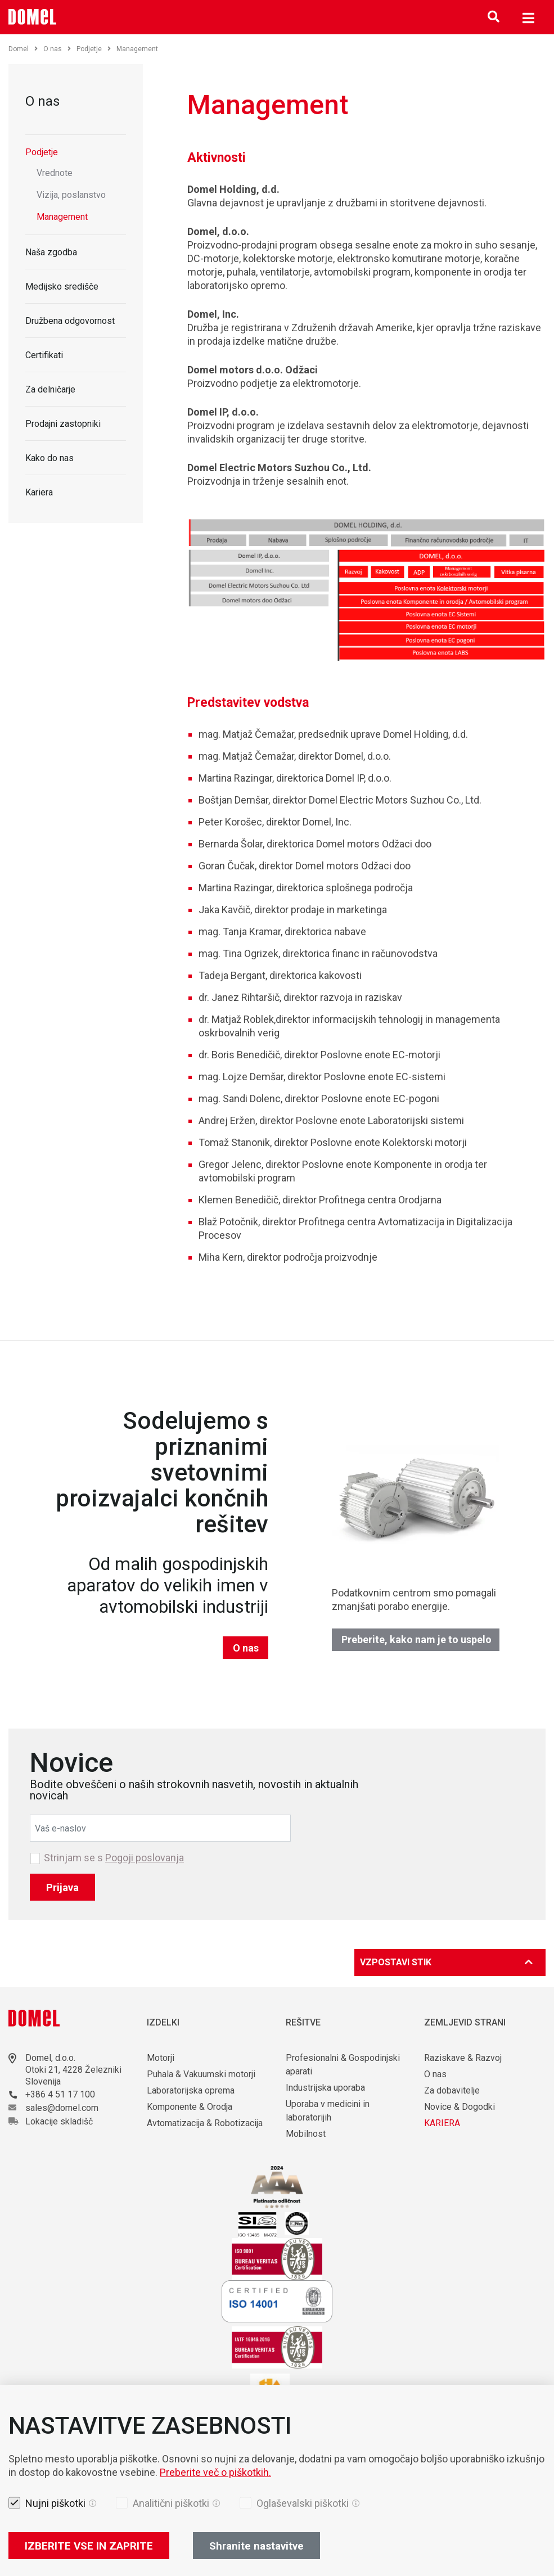  Describe the element at coordinates (61, 2108) in the screenshot. I see `sales@domel.com` at that location.